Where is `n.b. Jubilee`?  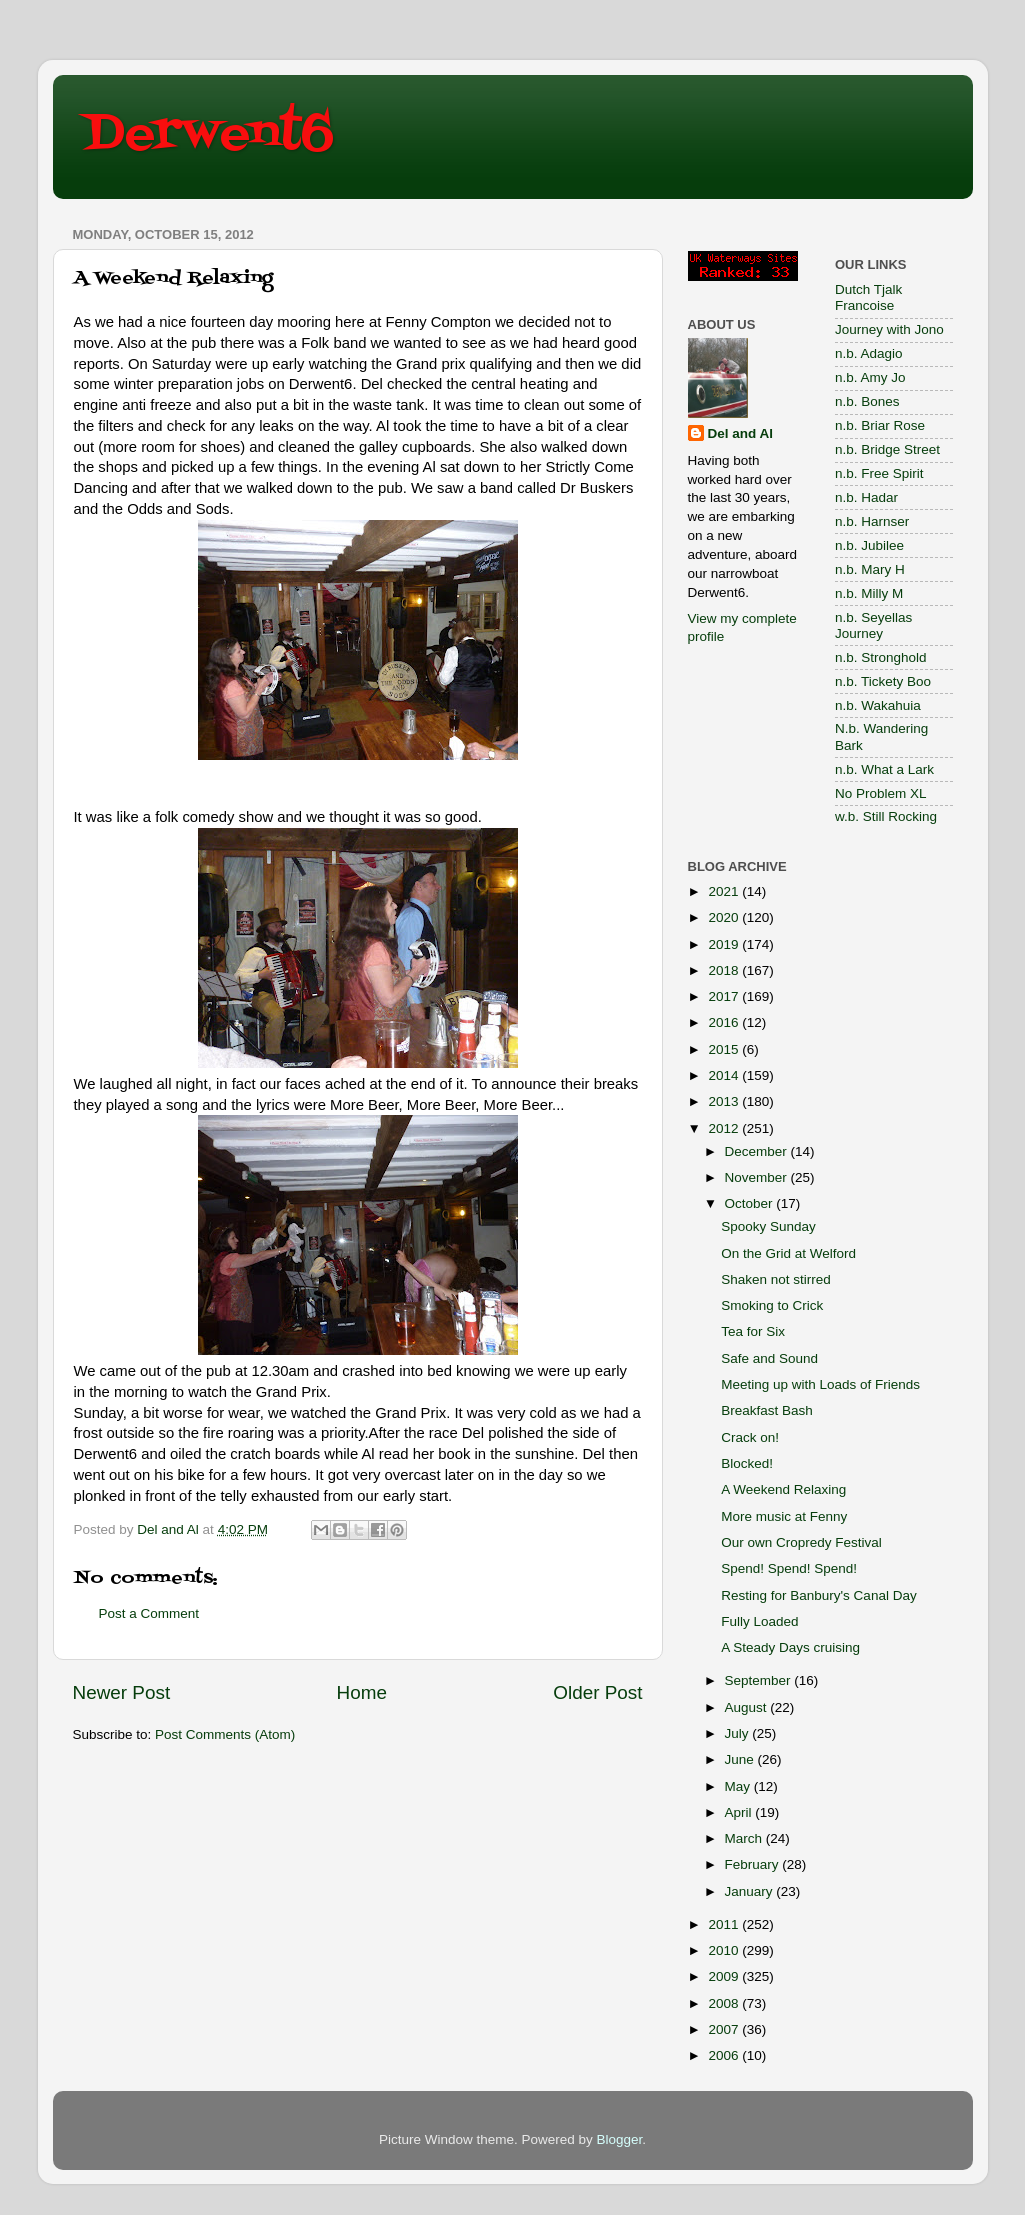 n.b. Jubilee is located at coordinates (869, 545).